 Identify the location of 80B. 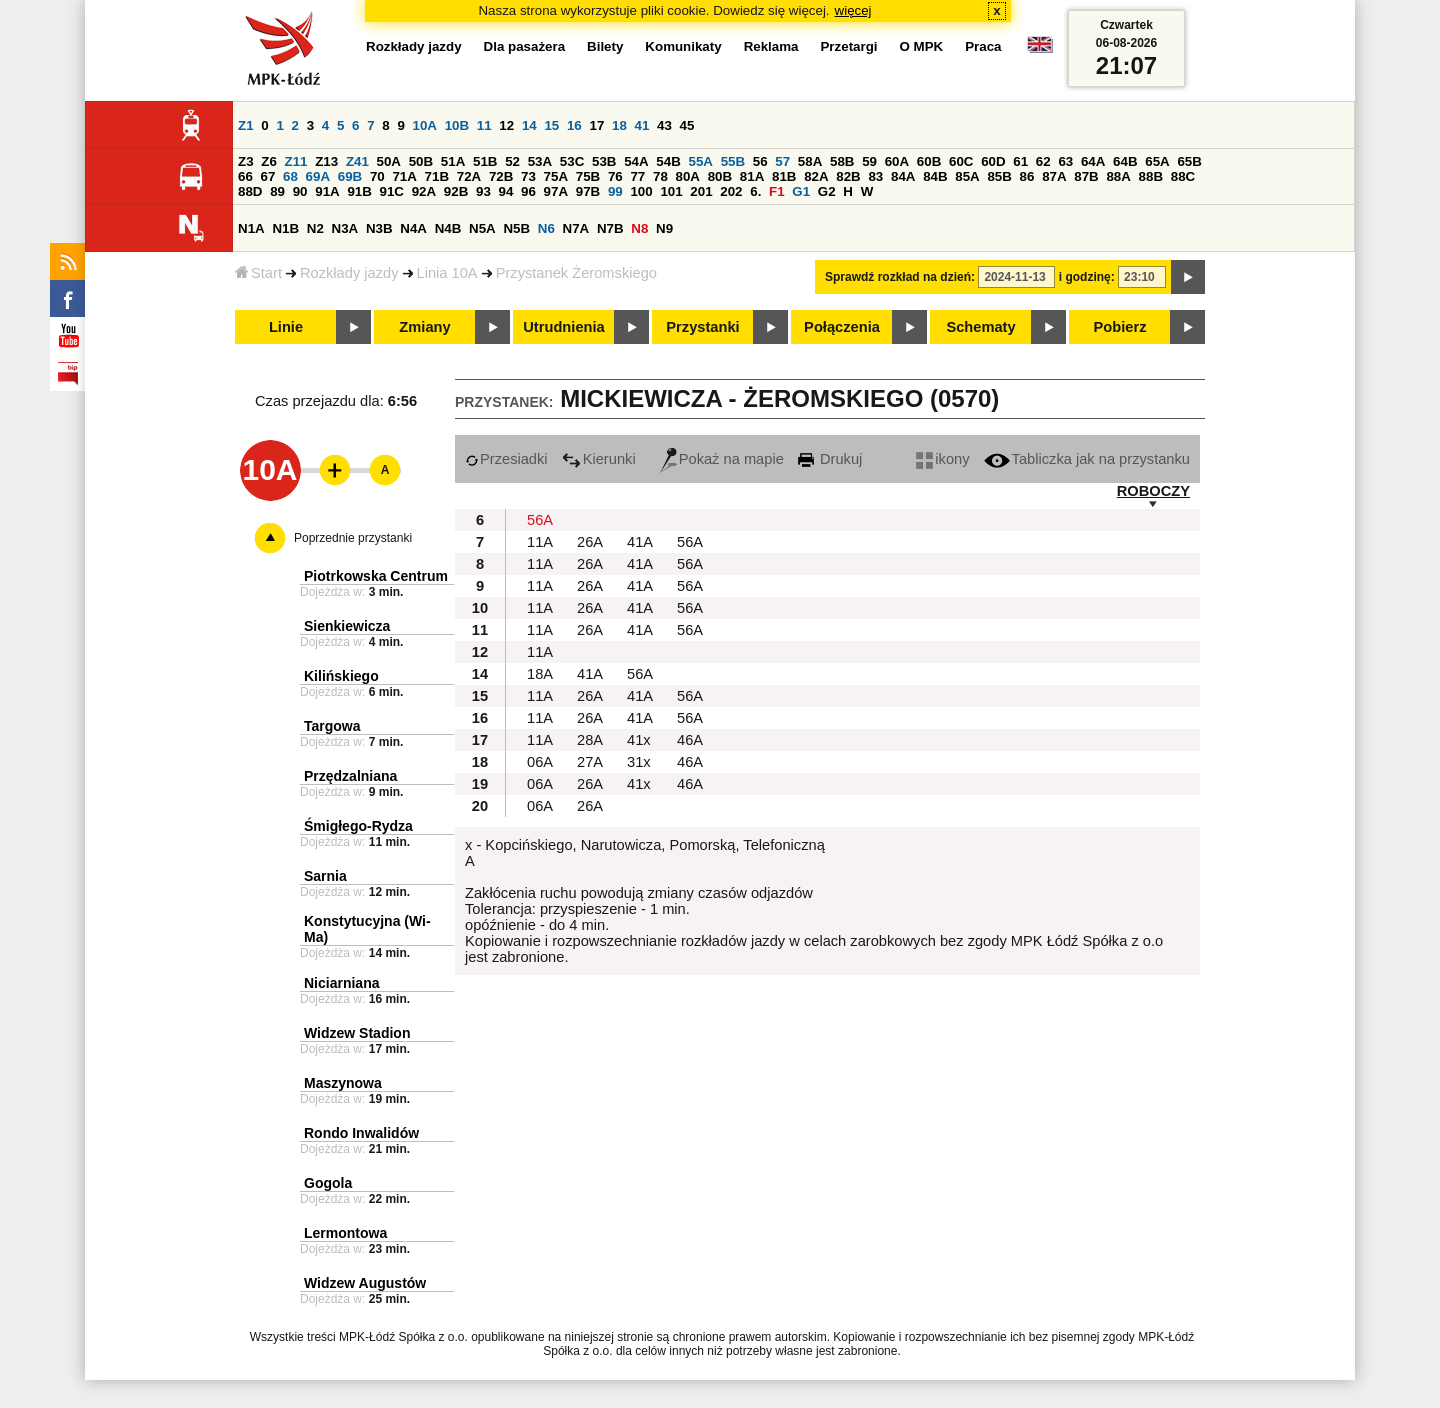
(720, 176).